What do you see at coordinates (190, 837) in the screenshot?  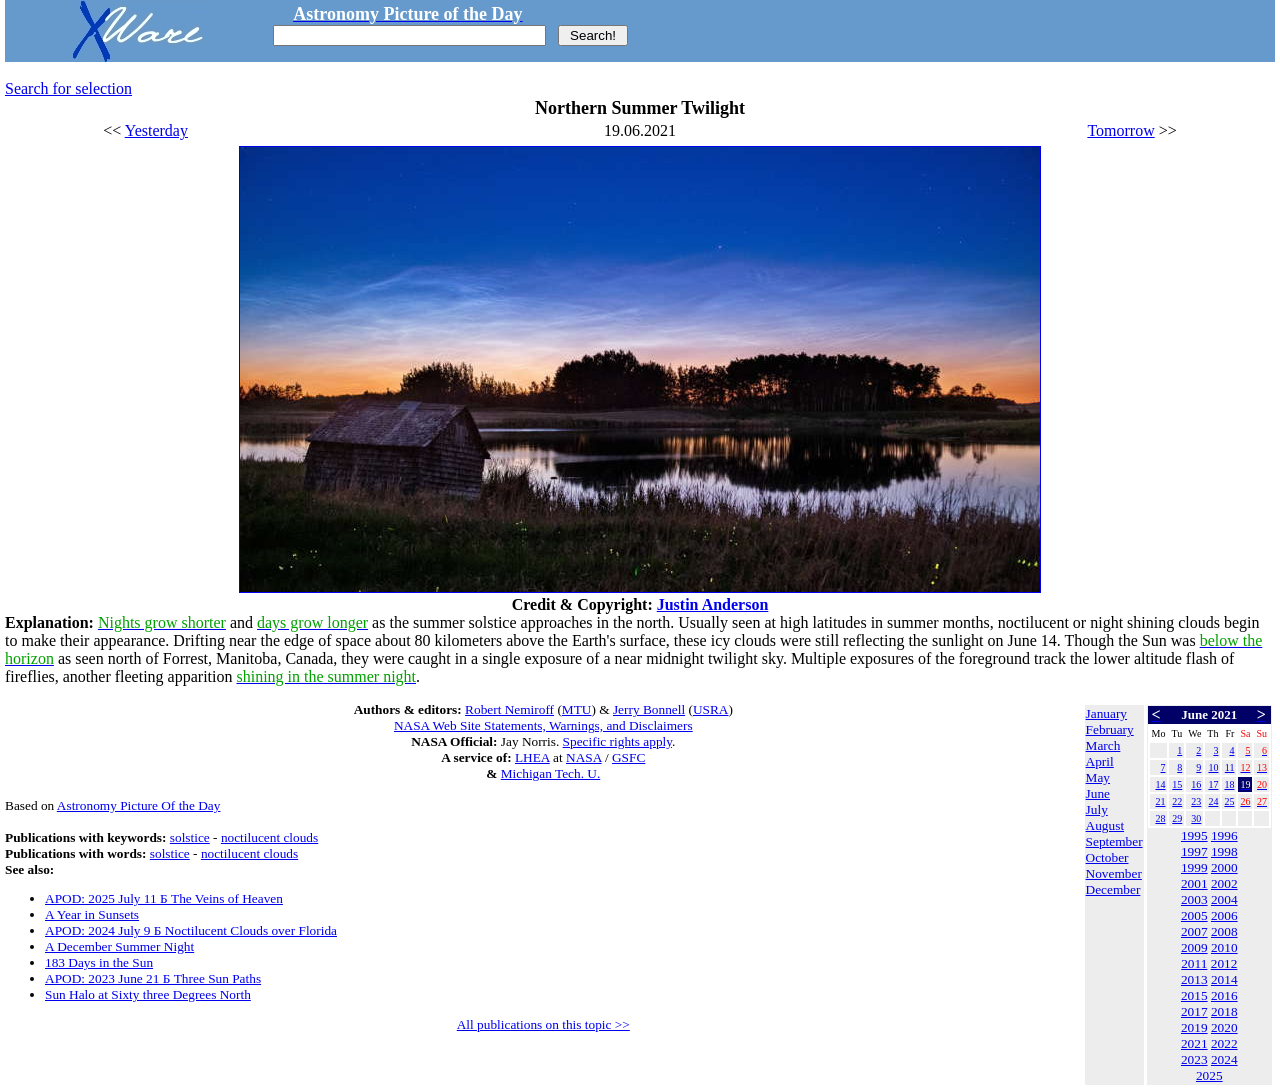 I see `solstice` at bounding box center [190, 837].